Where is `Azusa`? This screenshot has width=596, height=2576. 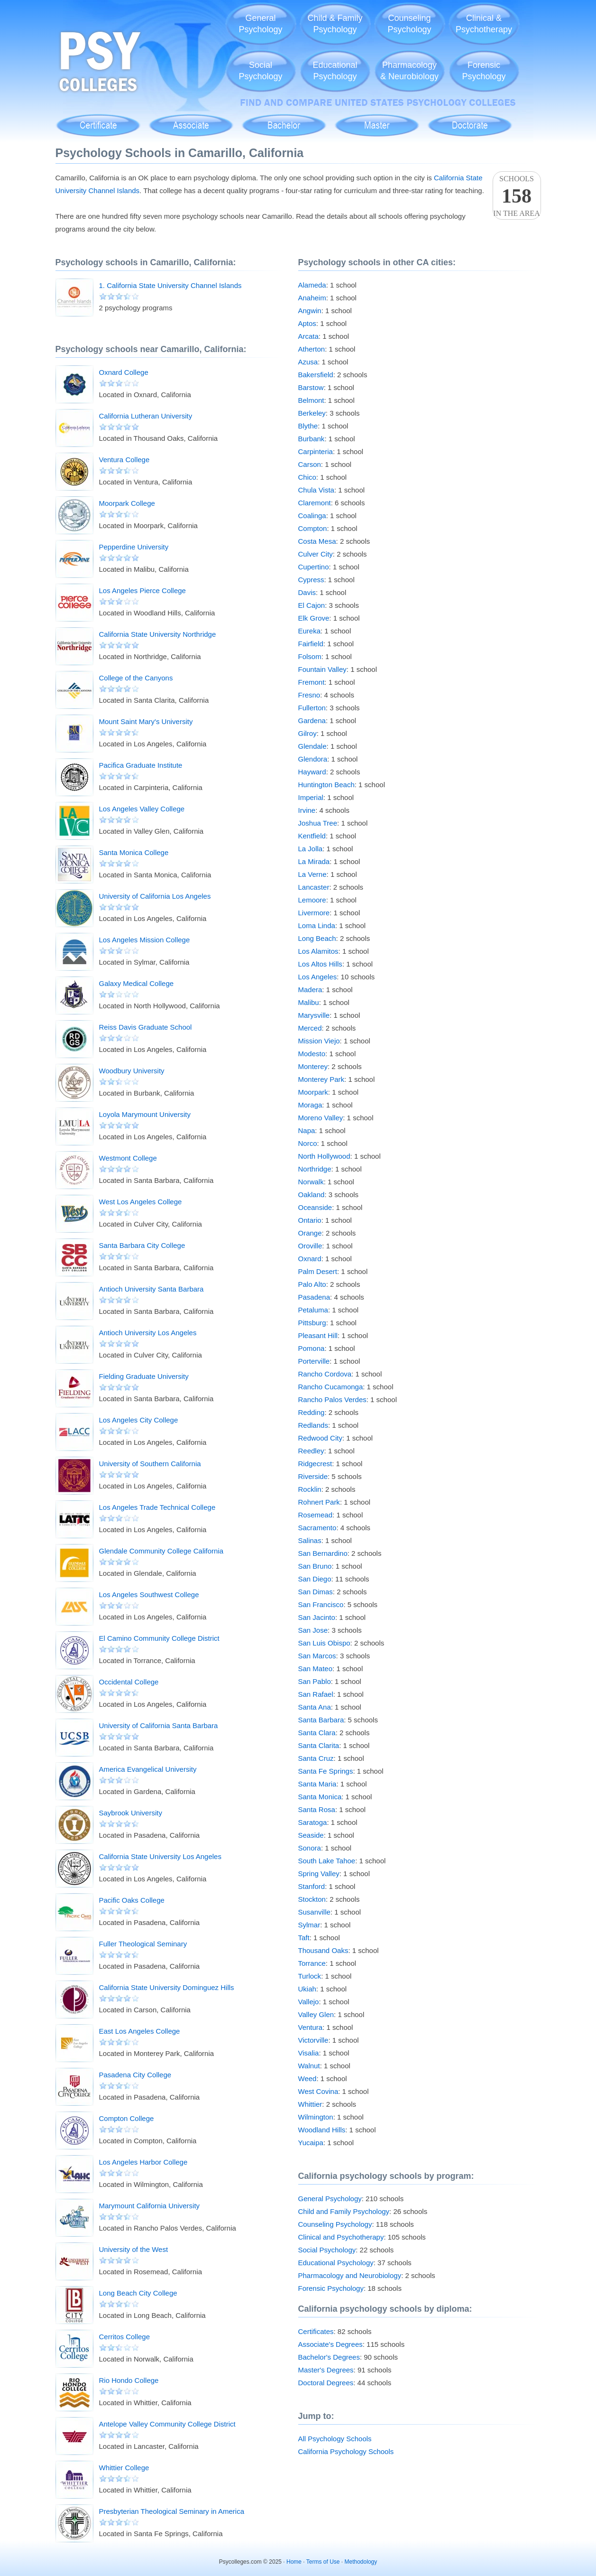
Azusa is located at coordinates (308, 362).